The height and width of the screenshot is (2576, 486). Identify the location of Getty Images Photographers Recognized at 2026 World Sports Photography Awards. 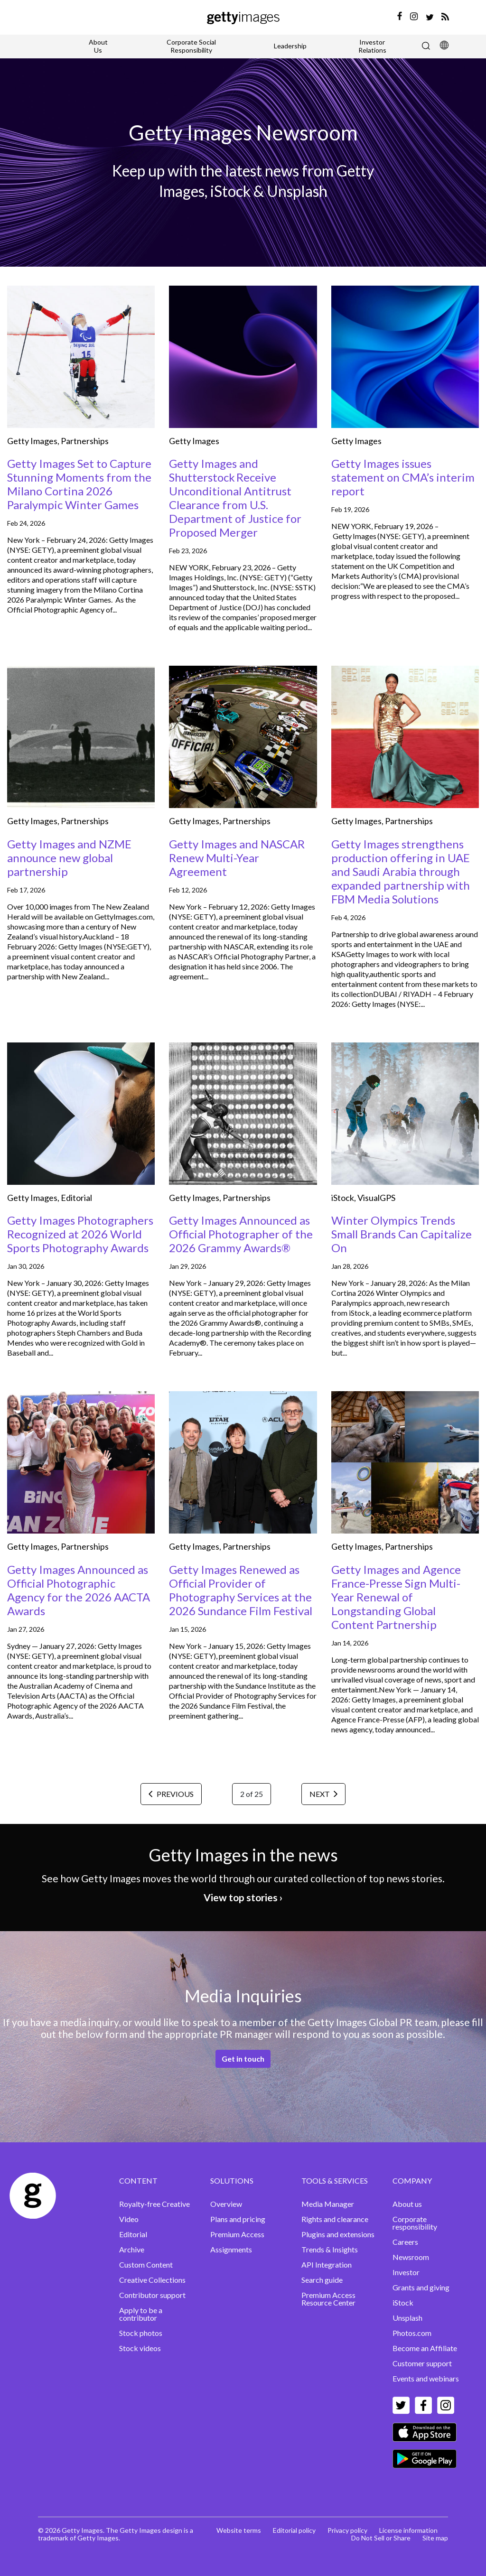
(80, 1234).